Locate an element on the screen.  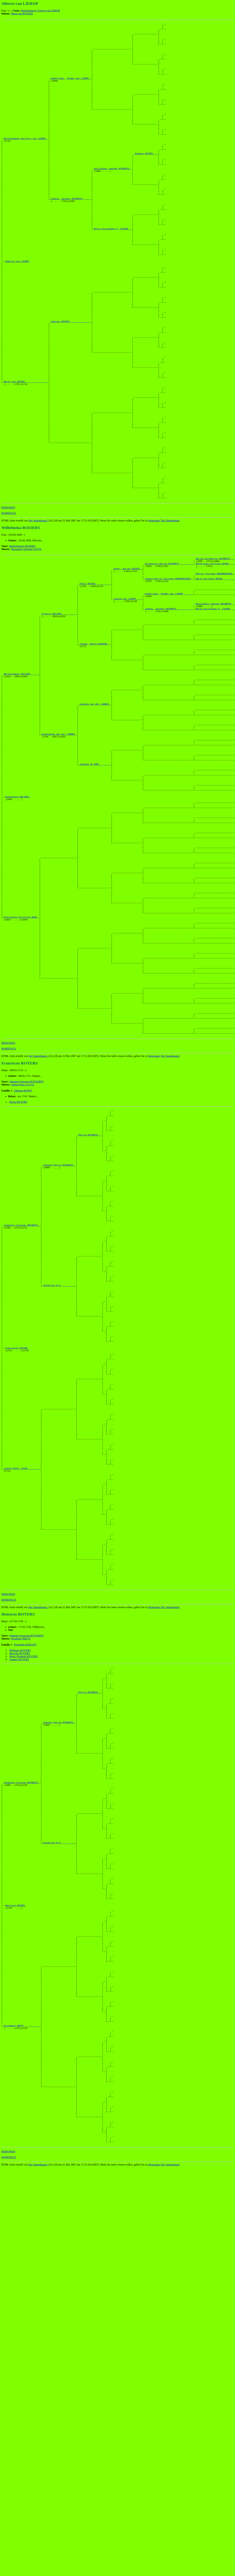
_Joannes ROYERS ________________ is located at coordinates (71, 381).